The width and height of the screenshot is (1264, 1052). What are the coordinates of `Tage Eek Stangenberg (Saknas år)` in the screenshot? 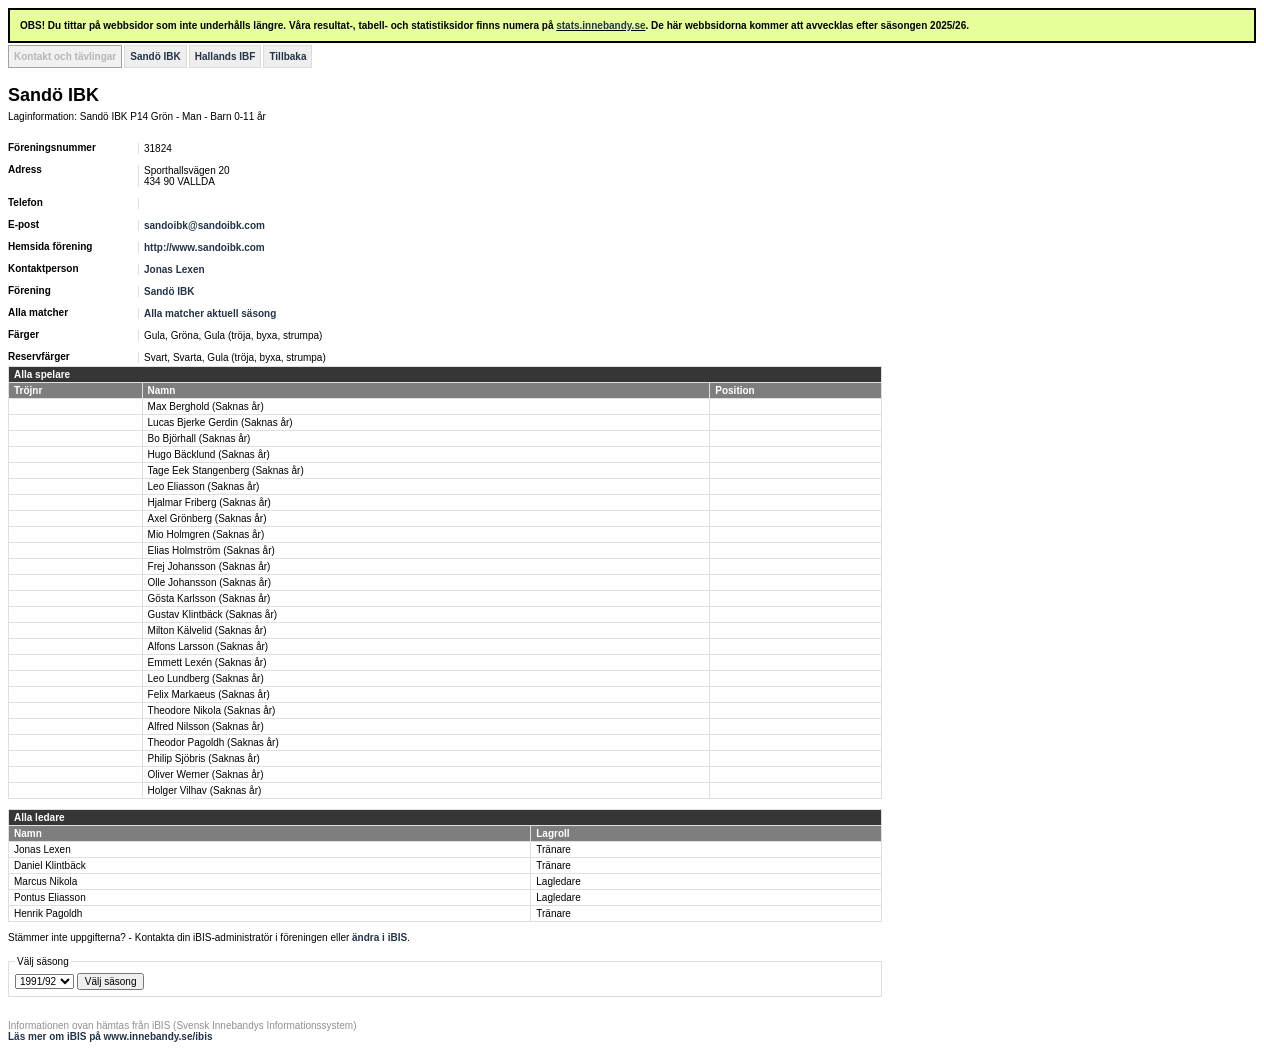 It's located at (226, 470).